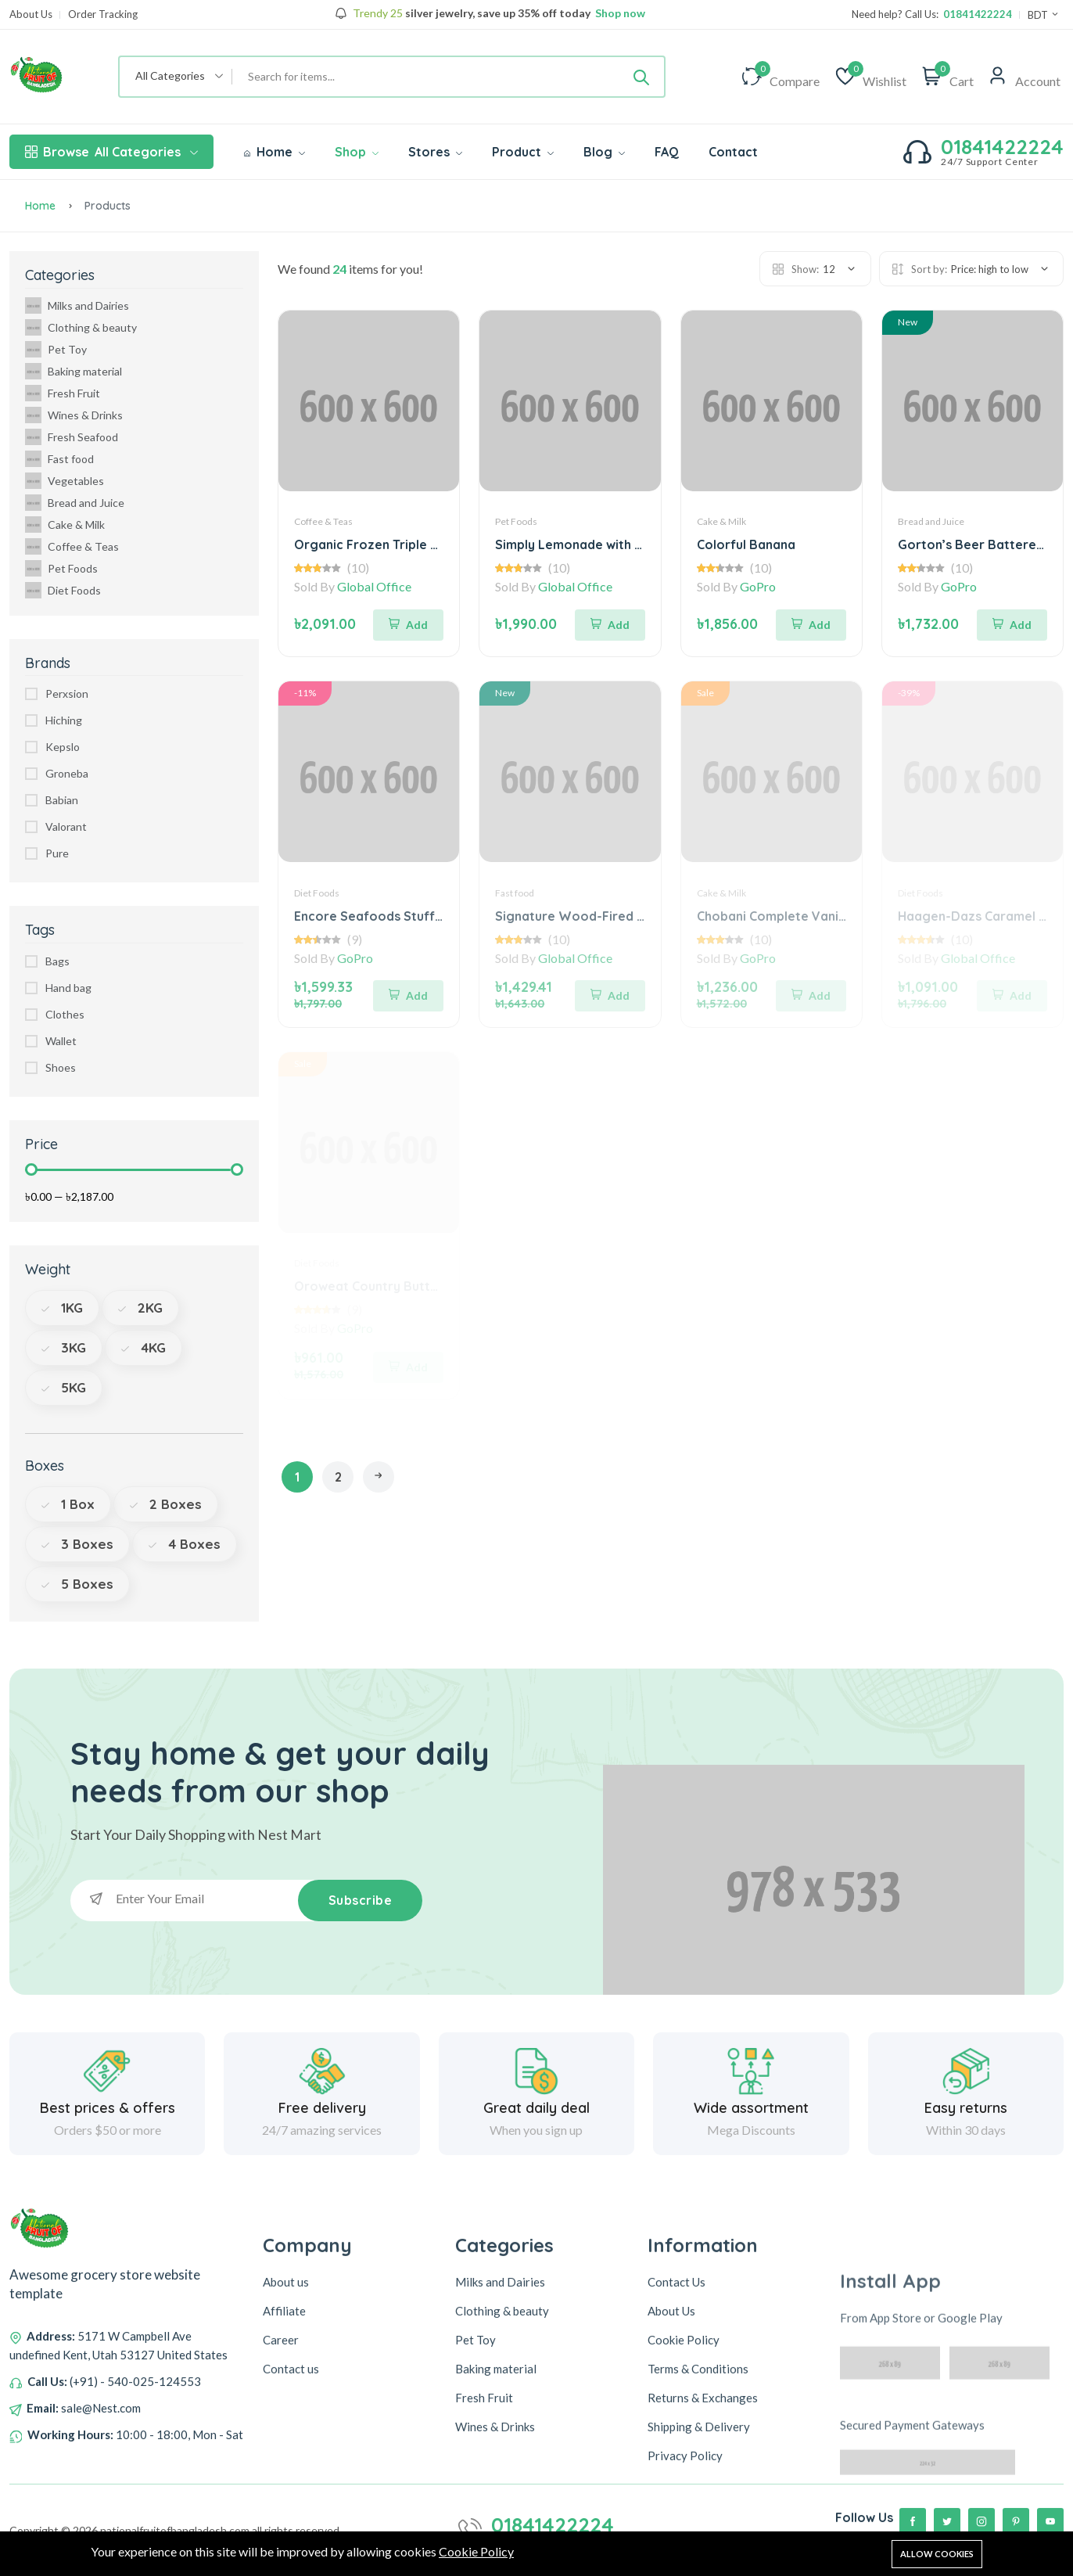 The height and width of the screenshot is (2576, 1073). Describe the element at coordinates (64, 480) in the screenshot. I see `Vegetables` at that location.